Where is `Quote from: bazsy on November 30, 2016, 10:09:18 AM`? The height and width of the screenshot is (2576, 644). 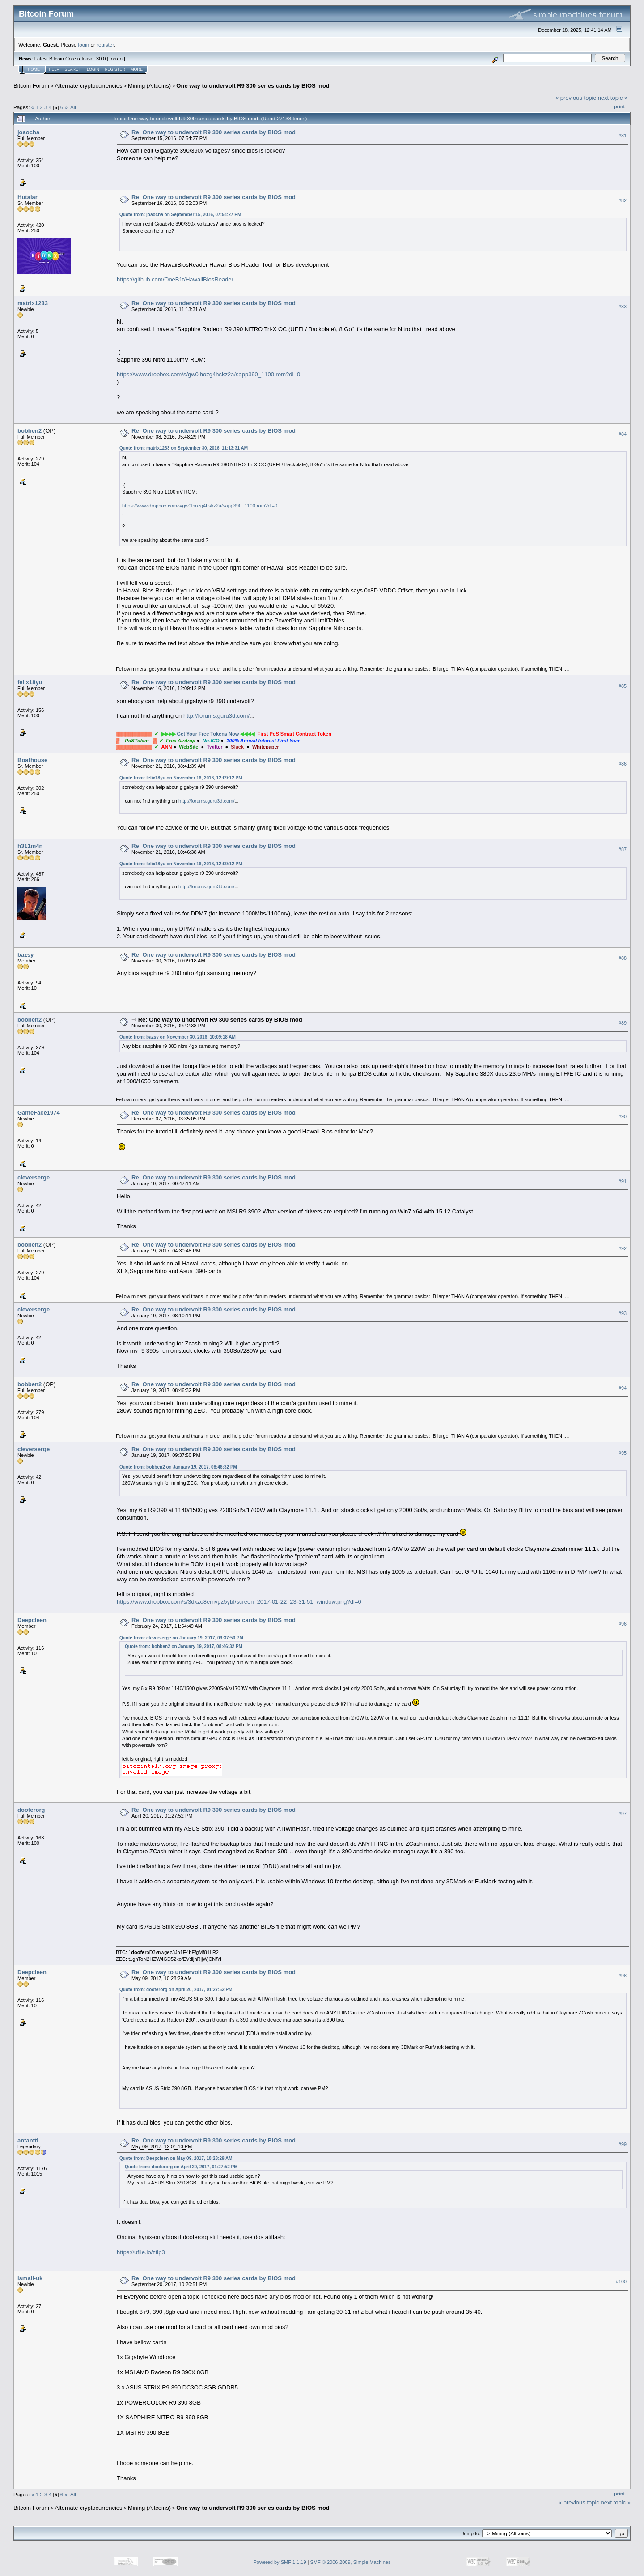 Quote from: bazsy on November 30, 2016, 10:09:18 AM is located at coordinates (177, 1037).